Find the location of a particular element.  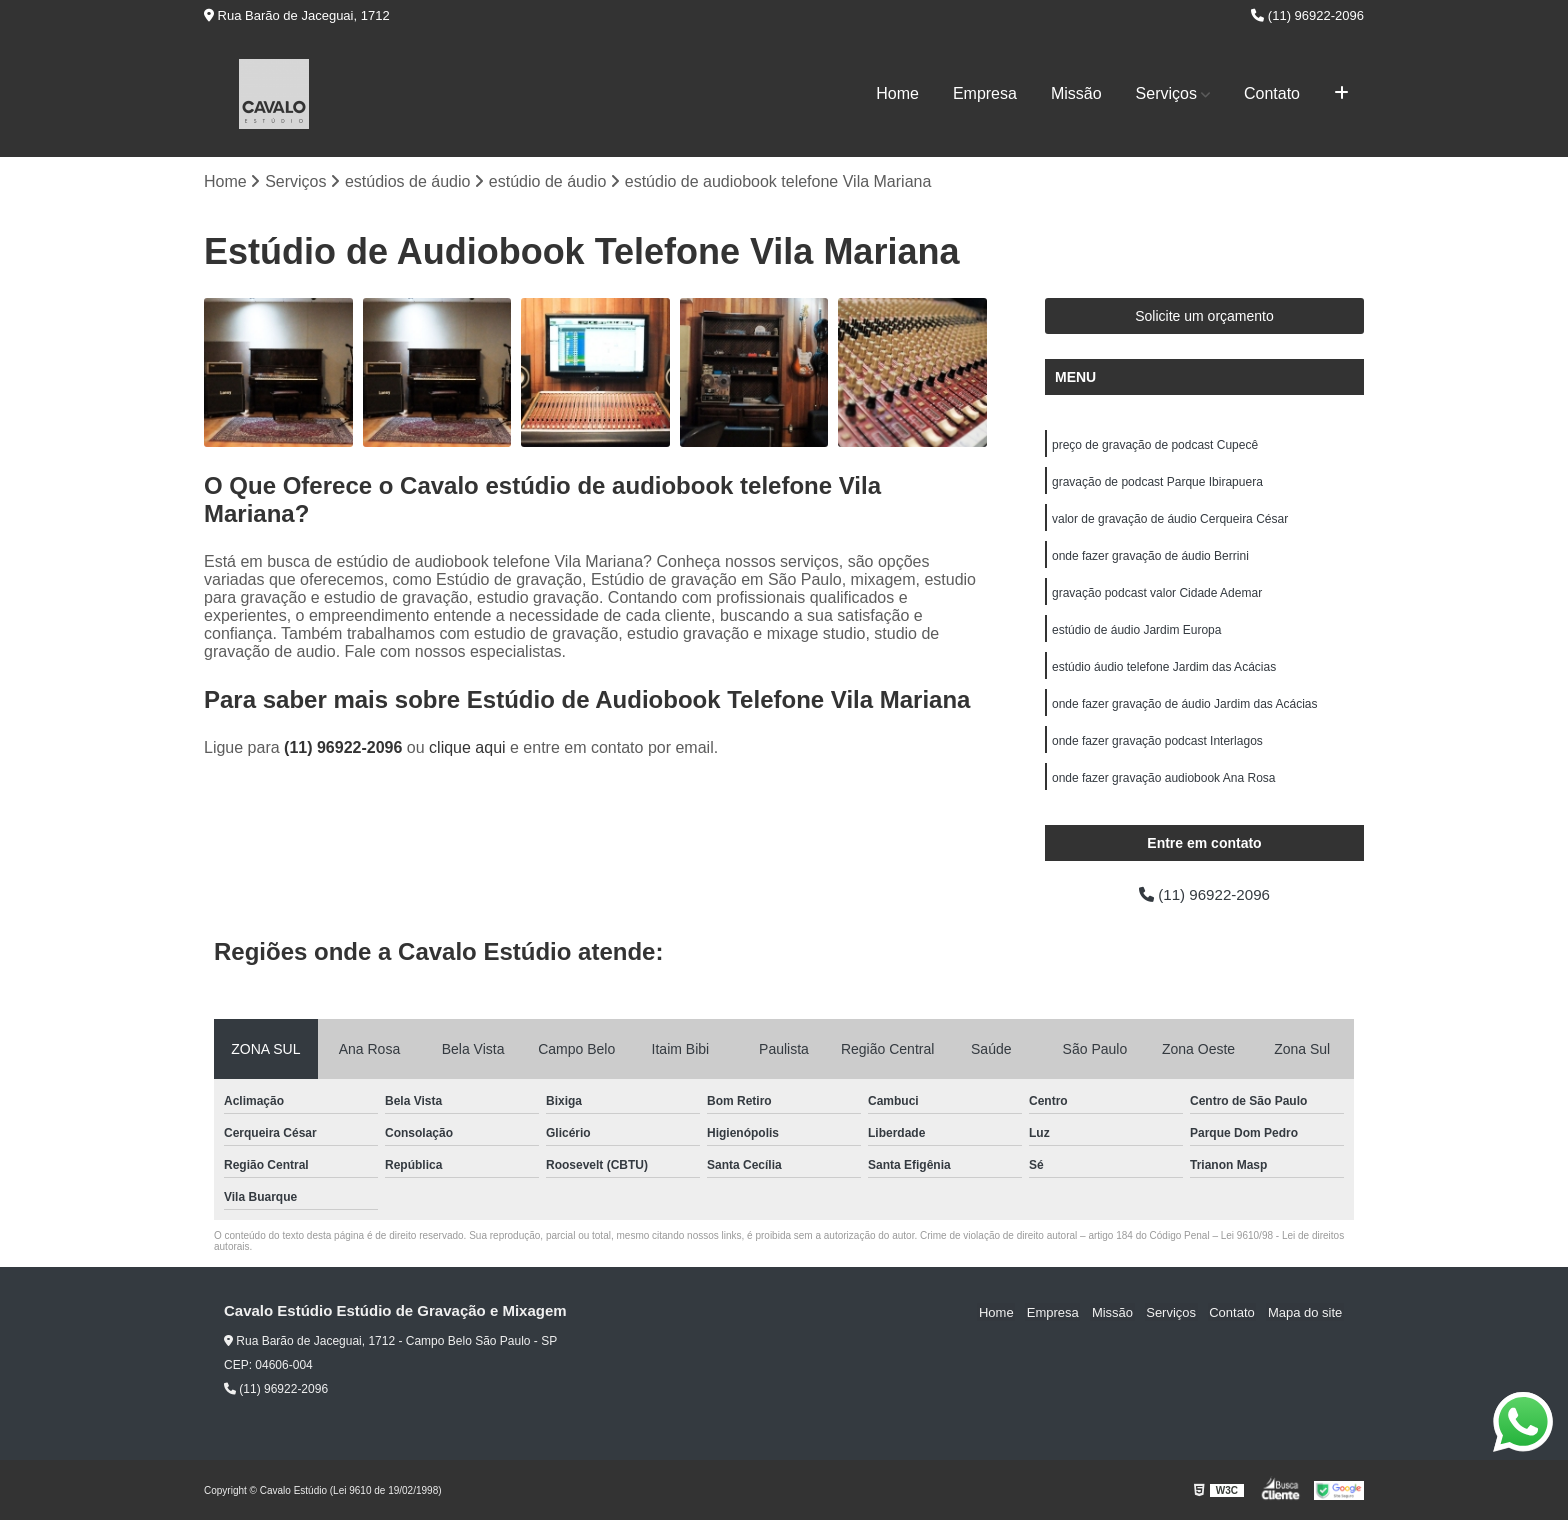

Contato is located at coordinates (1272, 93).